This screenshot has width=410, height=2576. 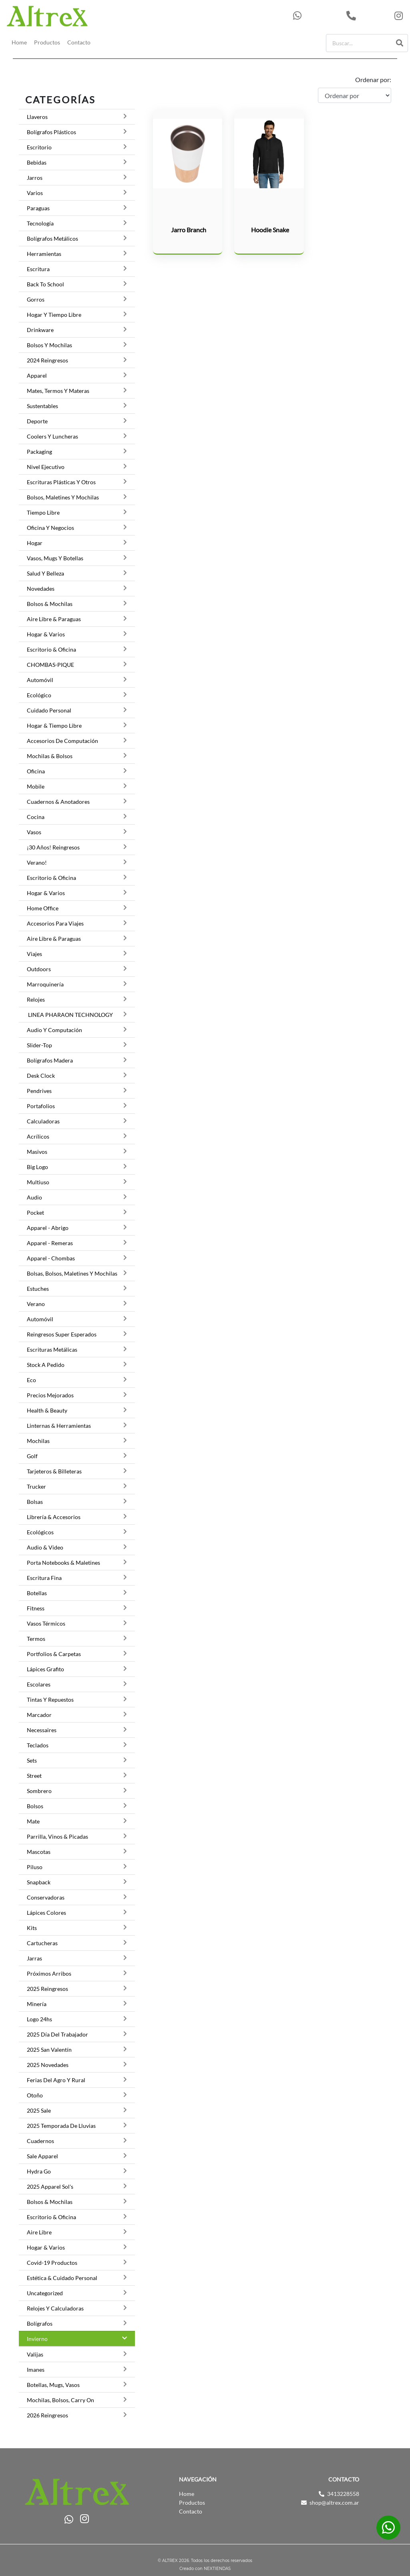 I want to click on Audio, so click(x=34, y=1197).